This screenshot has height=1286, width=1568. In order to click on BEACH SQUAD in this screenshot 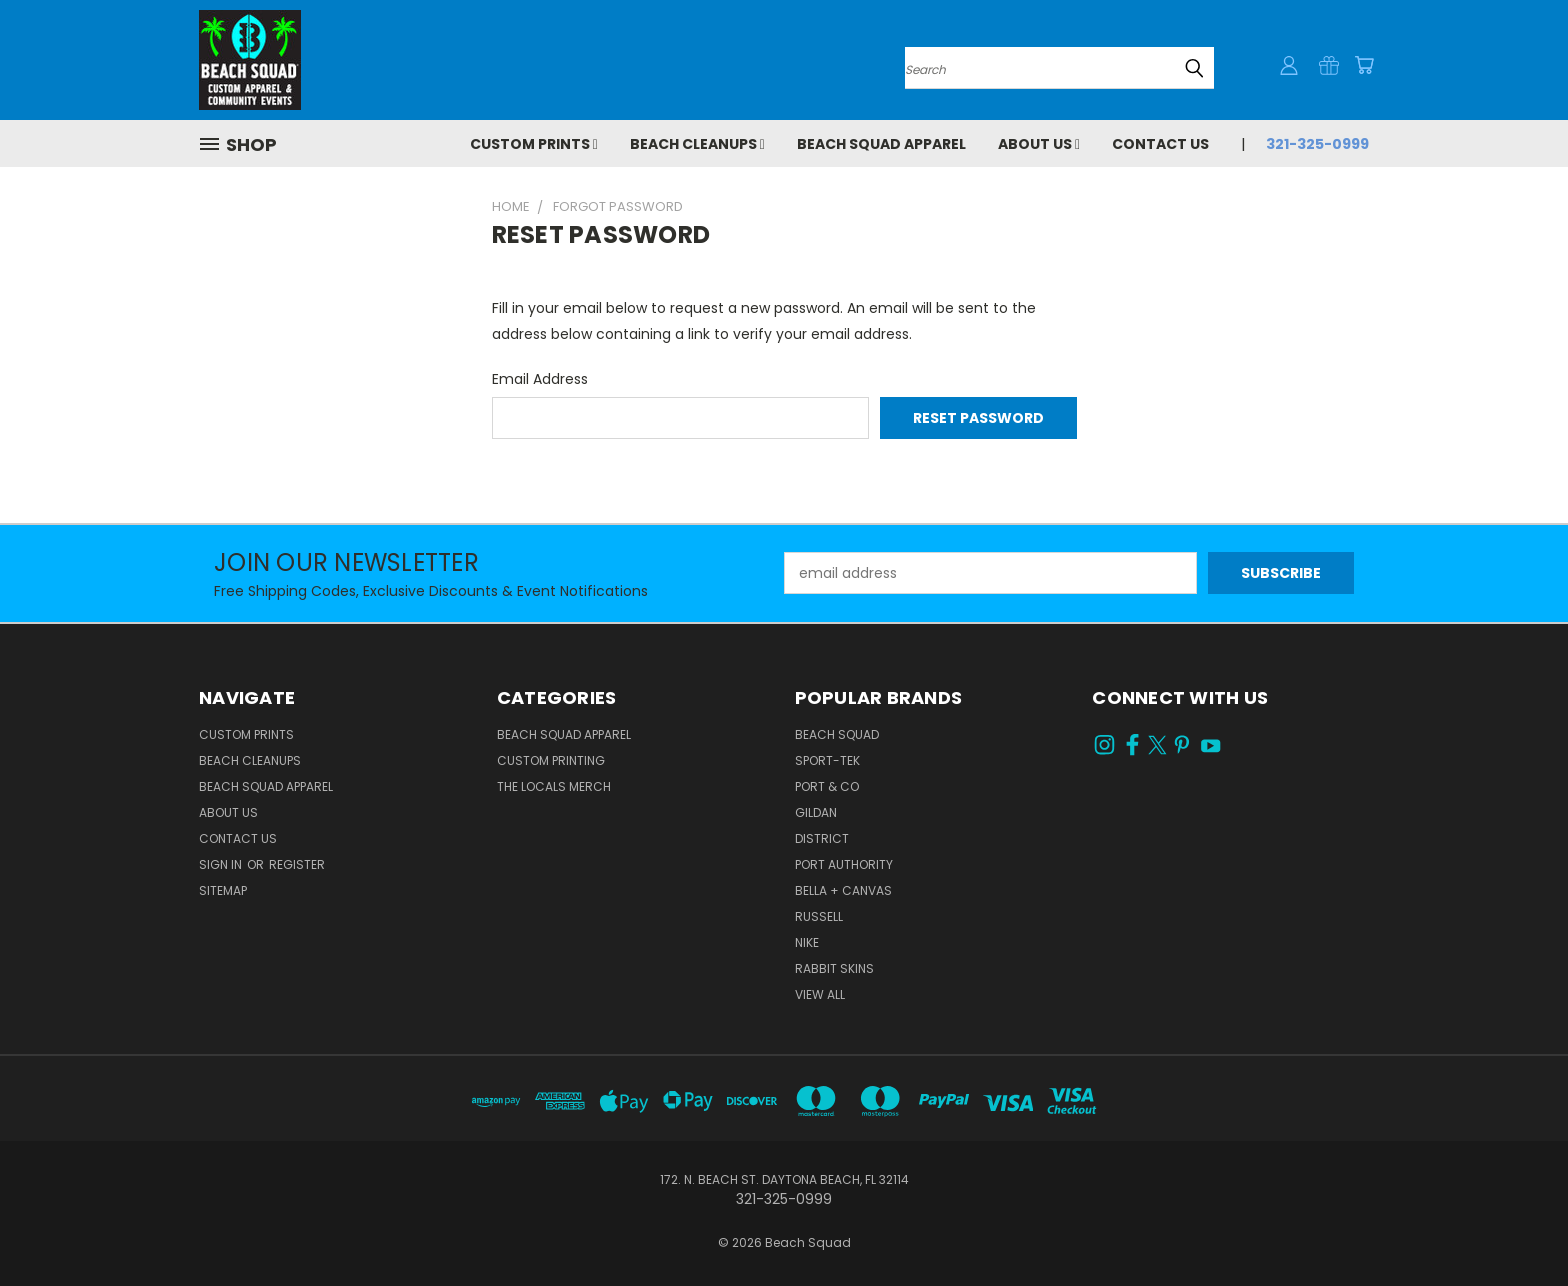, I will do `click(837, 734)`.